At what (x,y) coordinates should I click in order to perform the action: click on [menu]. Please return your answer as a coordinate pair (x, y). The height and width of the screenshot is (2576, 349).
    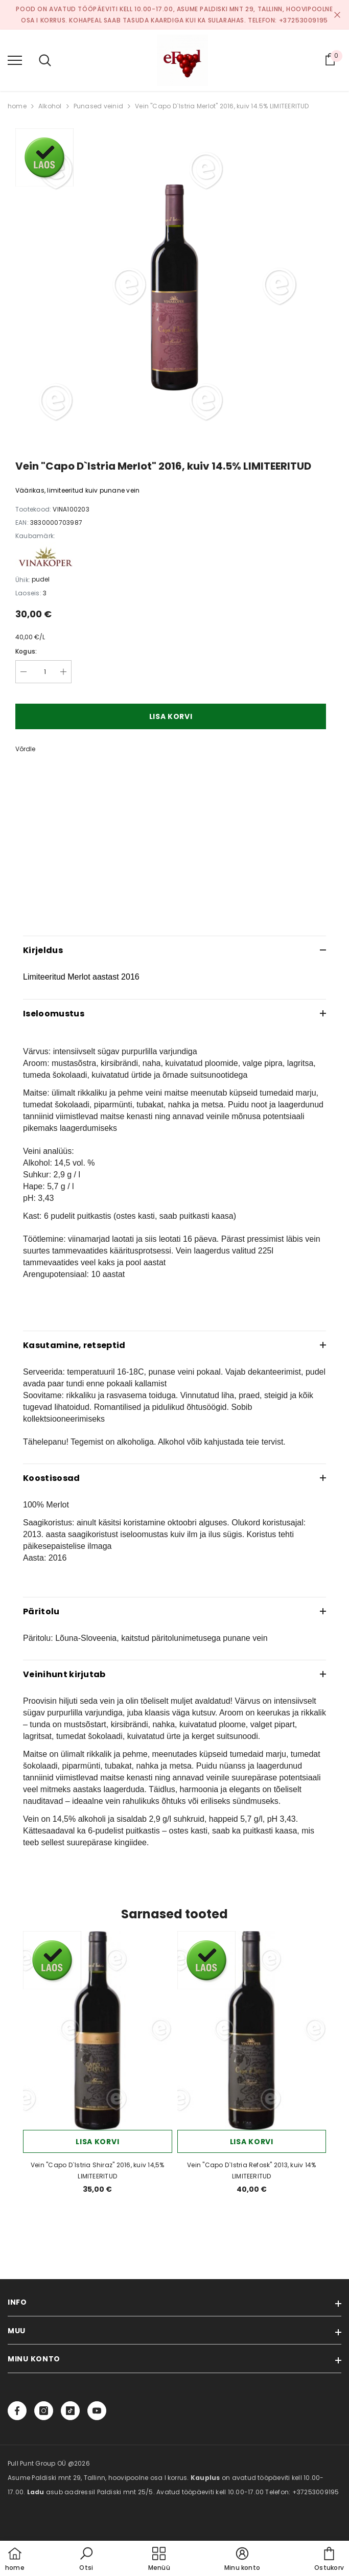
    Looking at the image, I should click on (15, 60).